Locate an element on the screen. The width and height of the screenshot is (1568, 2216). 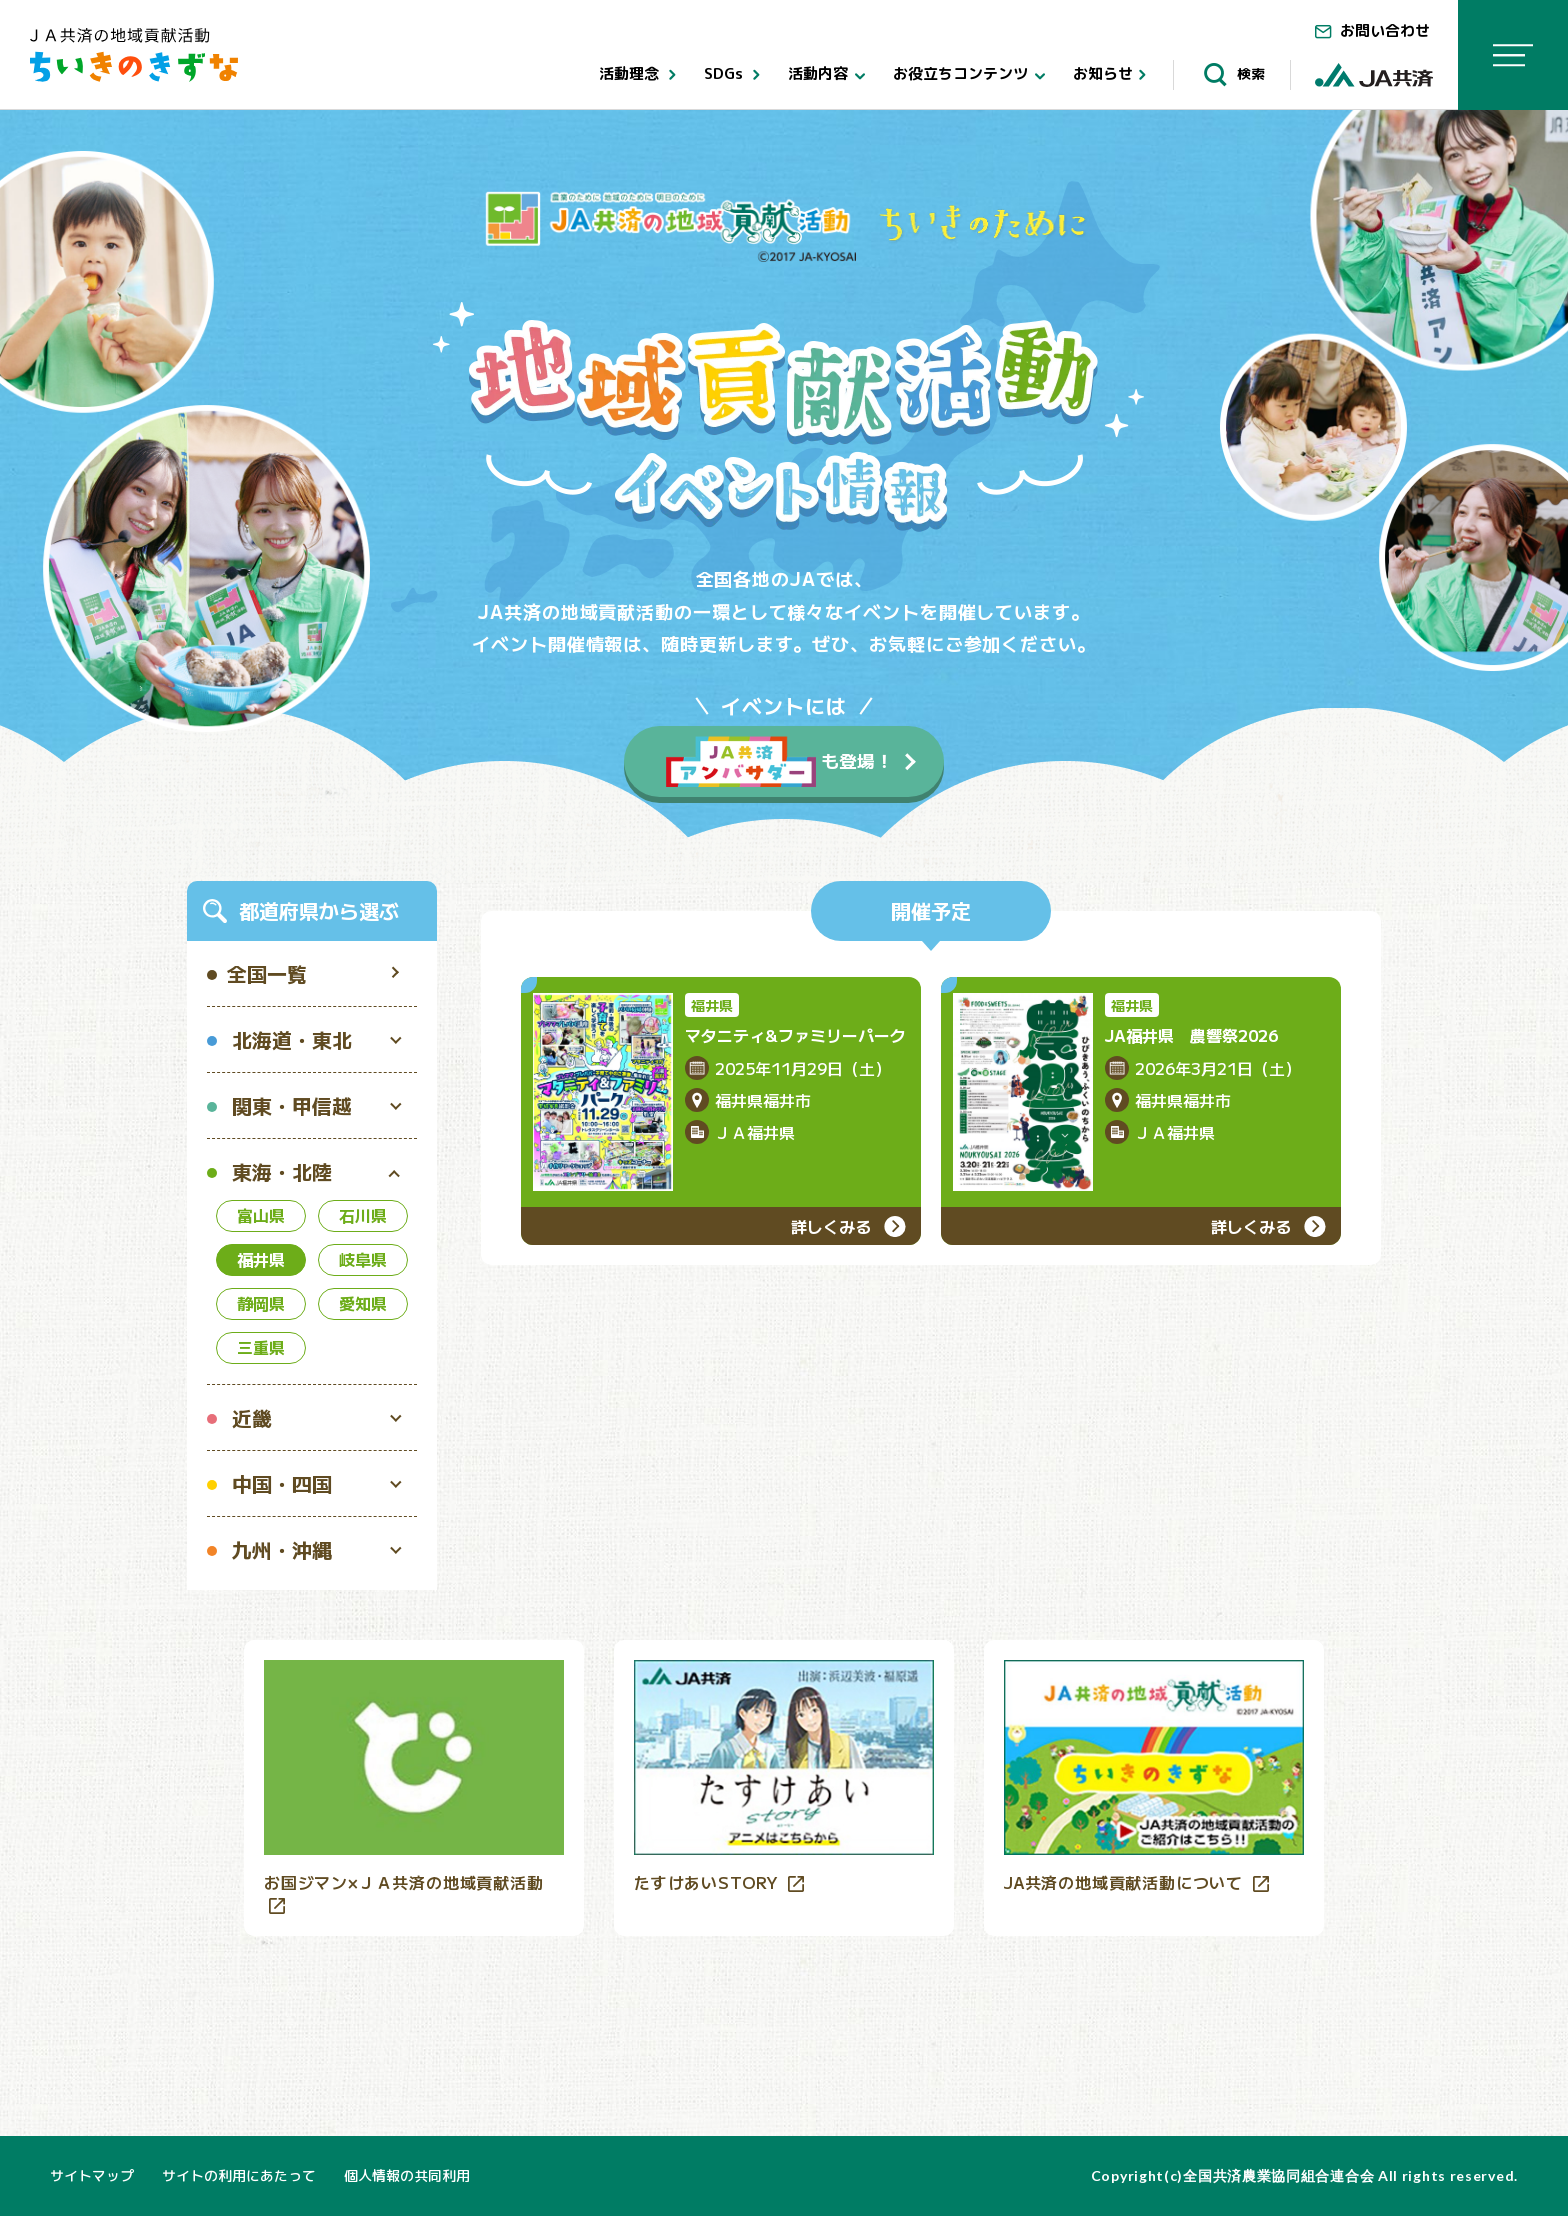
サイトの利用にあたって is located at coordinates (239, 2175).